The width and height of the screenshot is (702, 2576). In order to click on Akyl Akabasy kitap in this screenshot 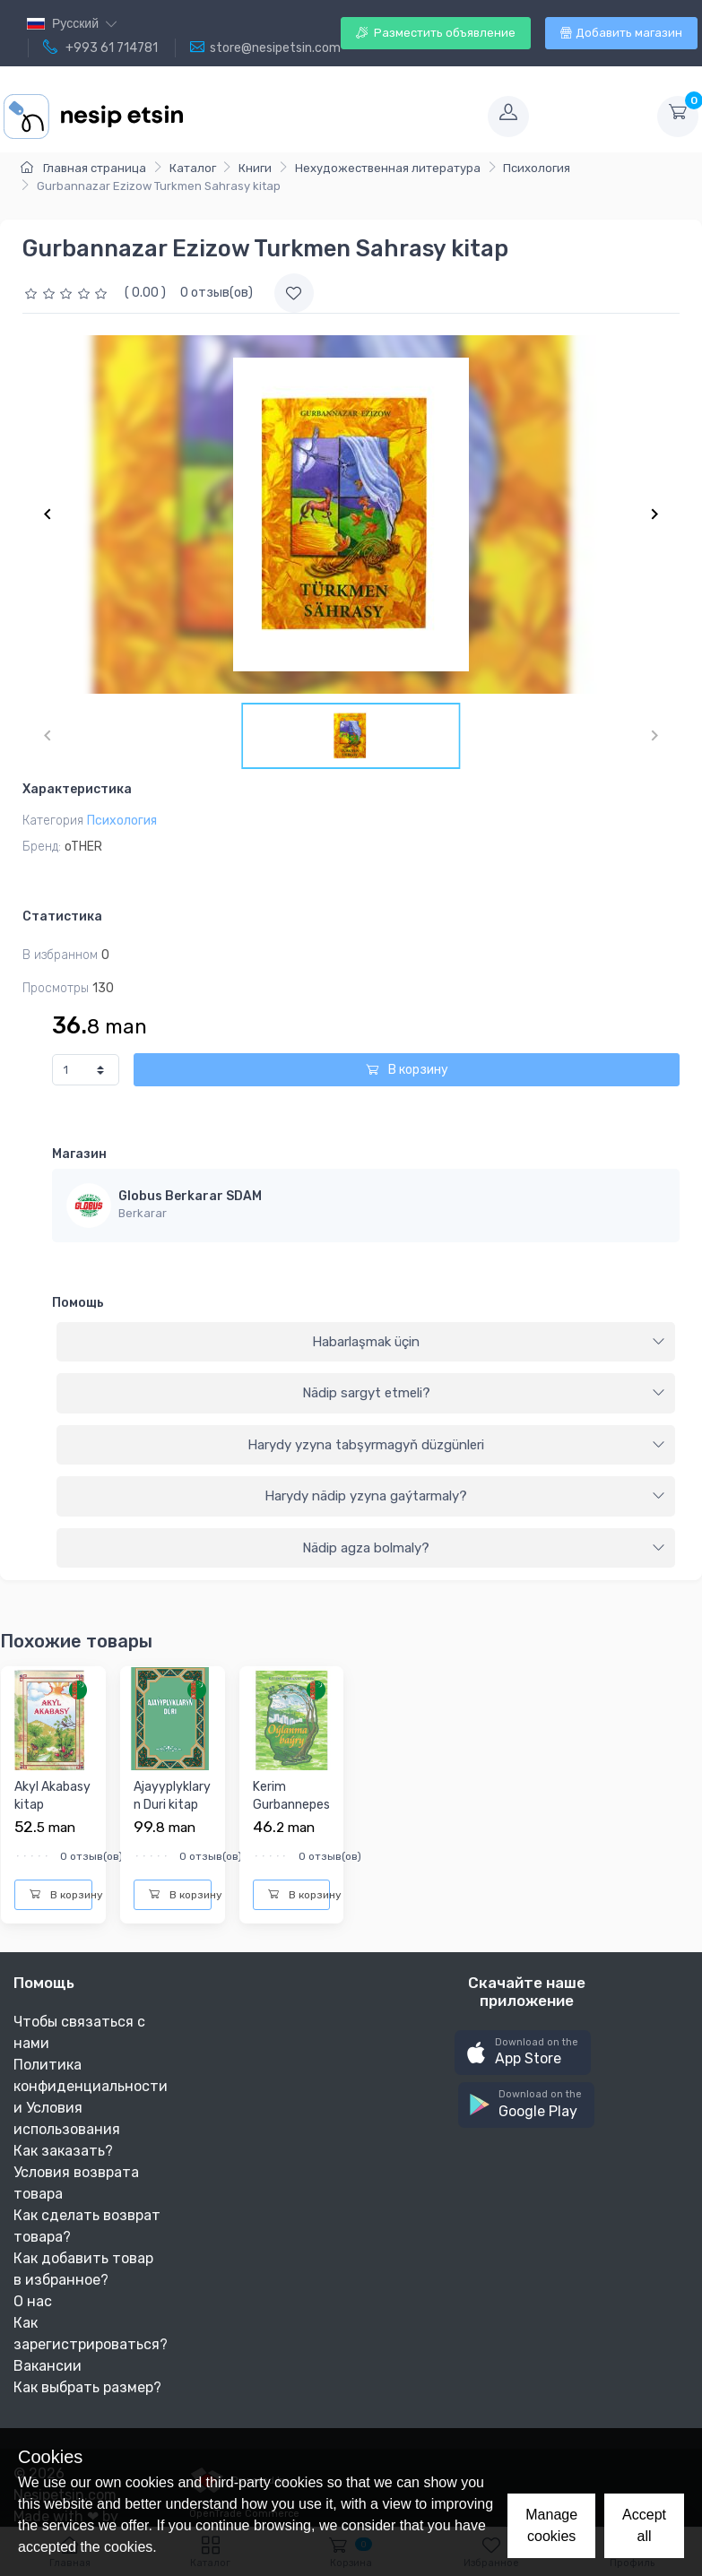, I will do `click(52, 1795)`.